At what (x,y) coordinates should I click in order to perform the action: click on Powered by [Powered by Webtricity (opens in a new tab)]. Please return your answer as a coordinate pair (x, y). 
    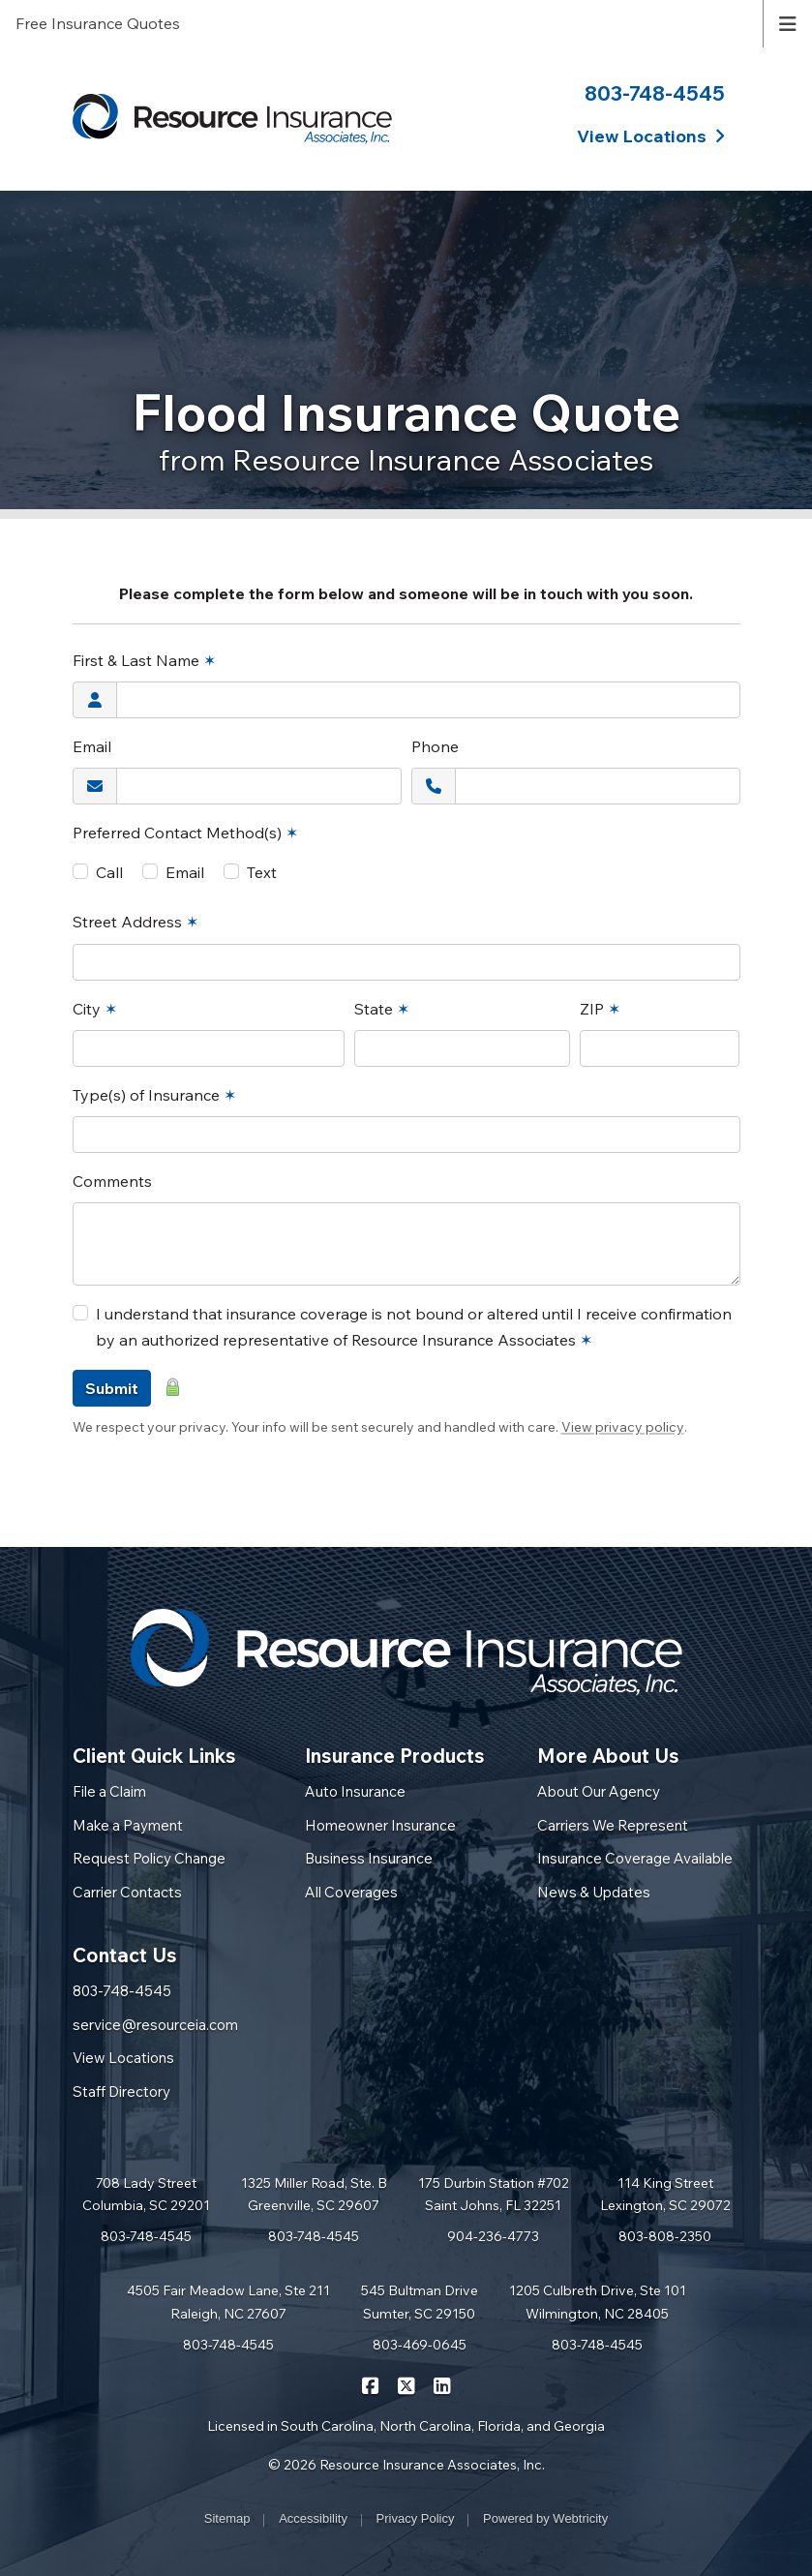
    Looking at the image, I should click on (545, 2518).